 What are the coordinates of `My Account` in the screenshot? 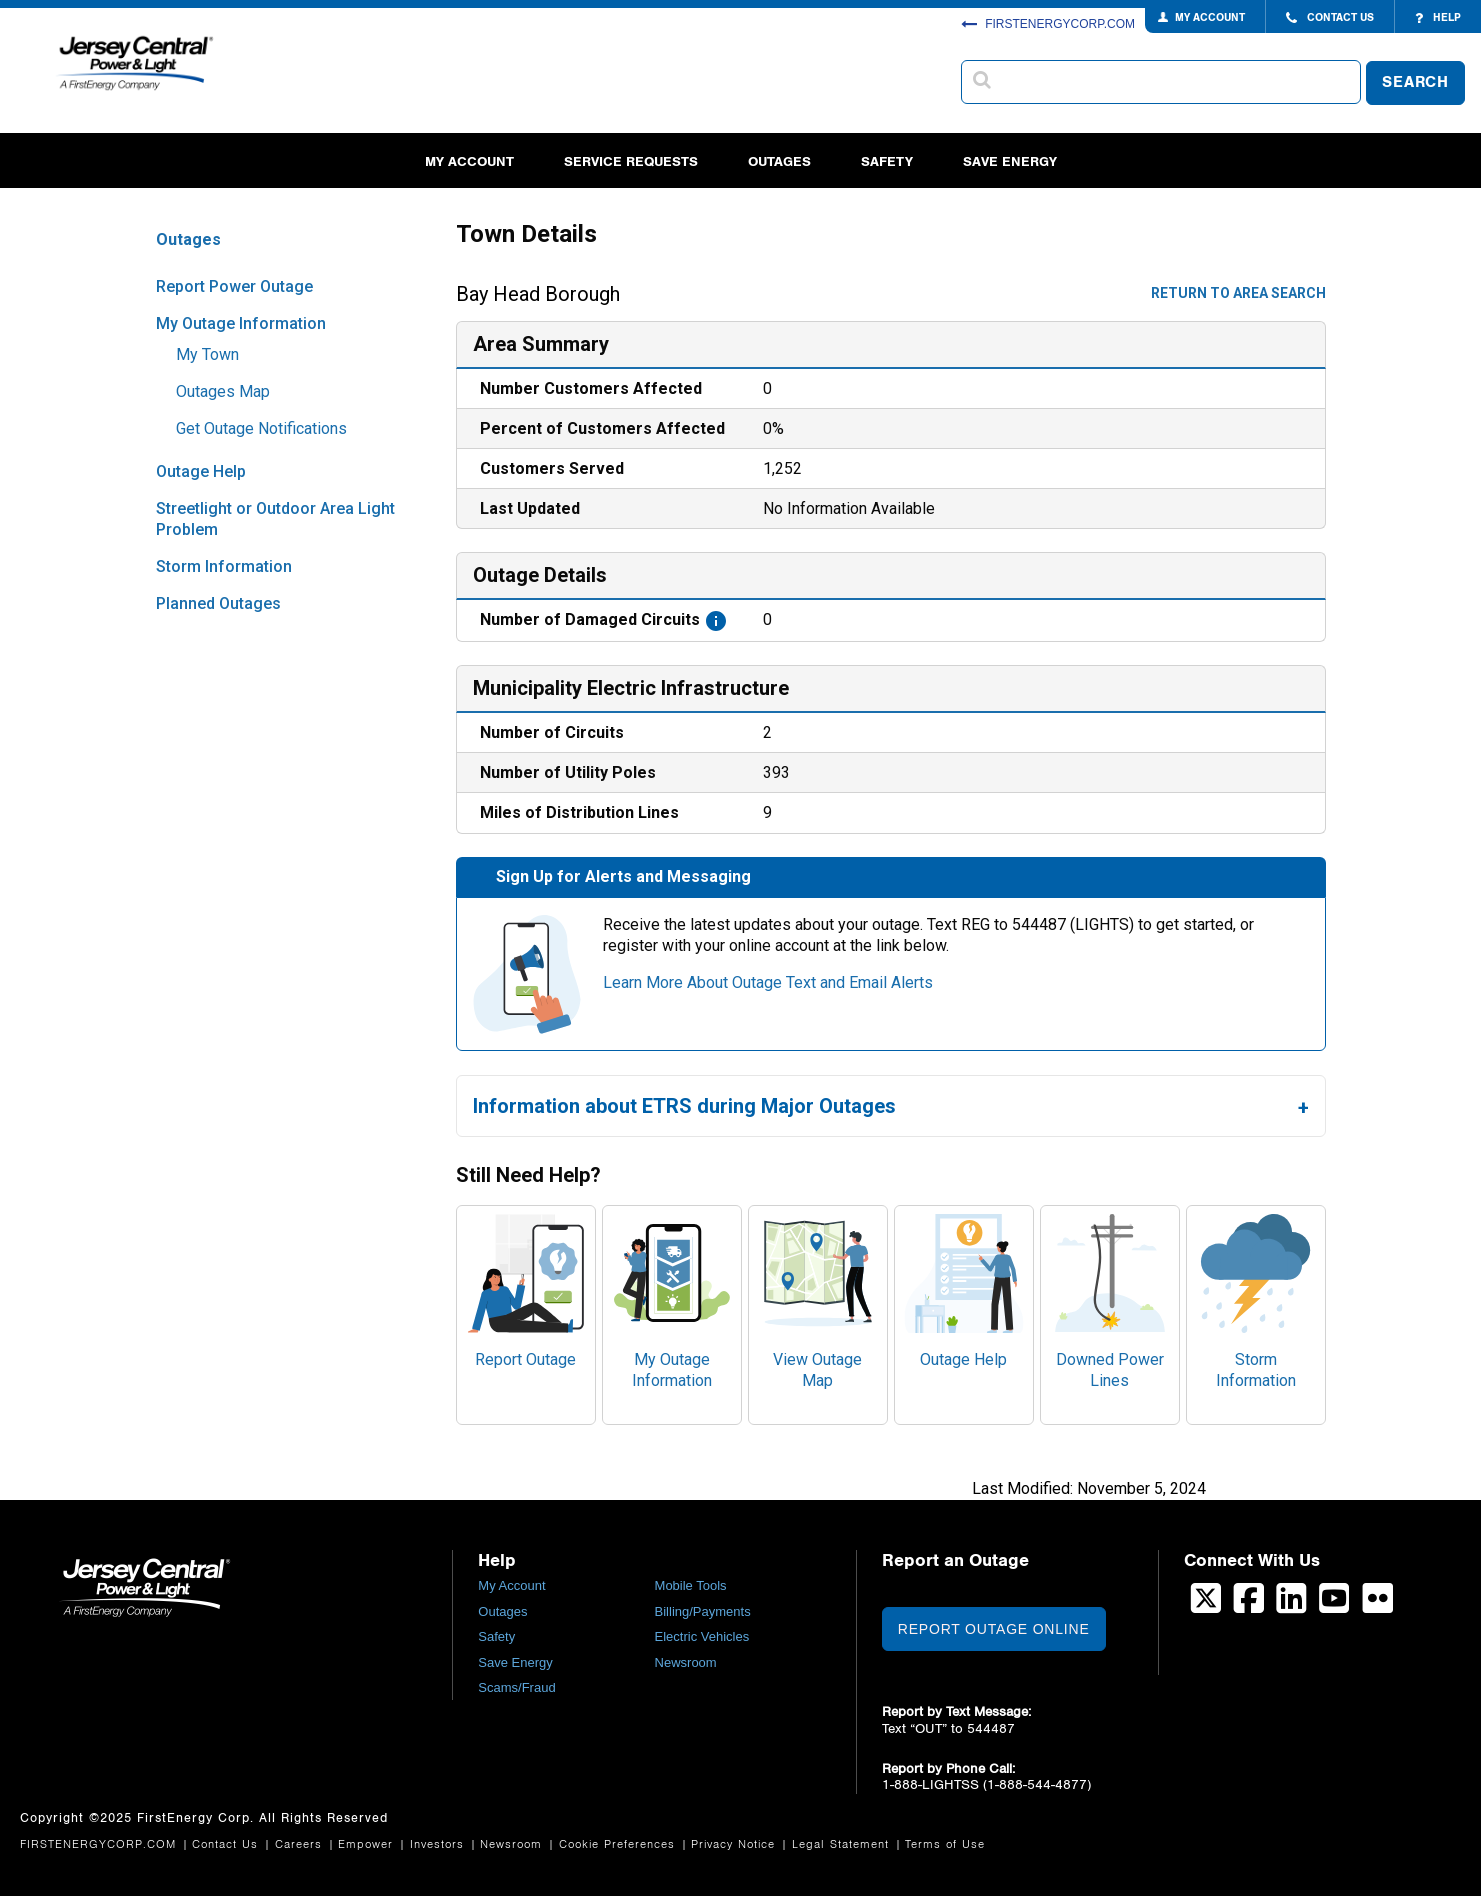 It's located at (469, 161).